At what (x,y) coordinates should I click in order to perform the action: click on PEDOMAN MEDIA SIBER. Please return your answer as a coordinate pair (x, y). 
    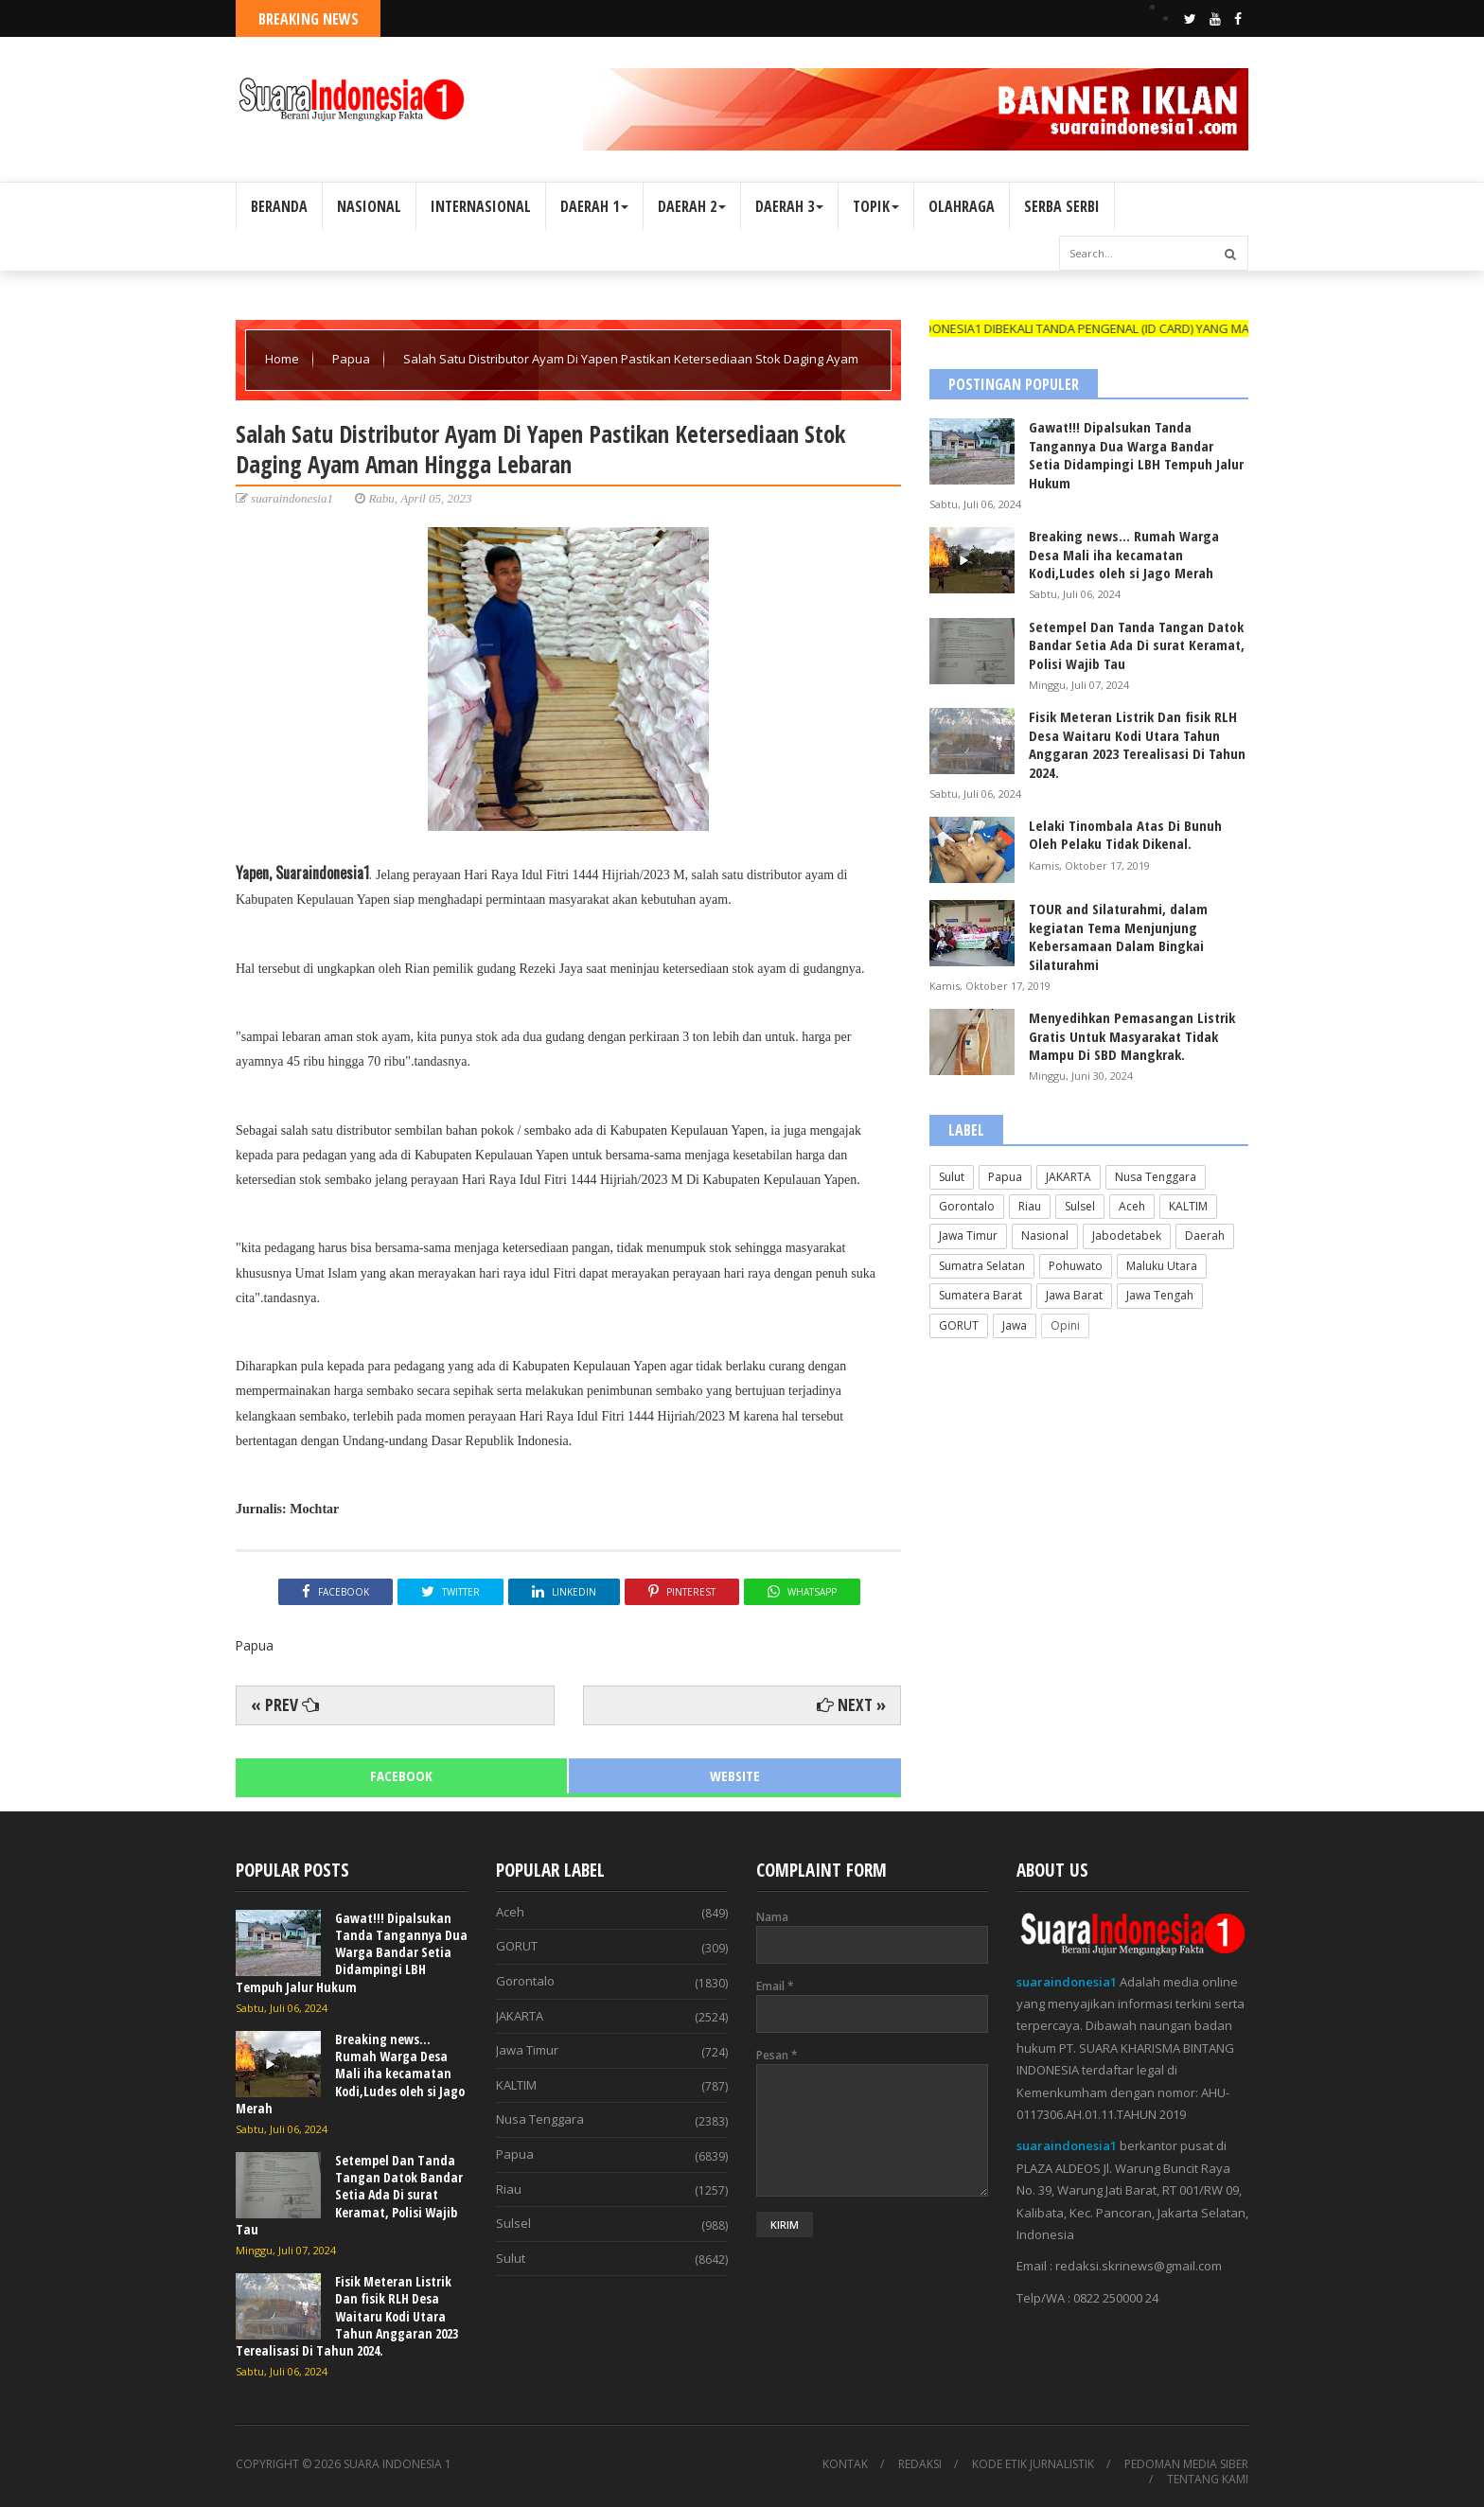
    Looking at the image, I should click on (1186, 2464).